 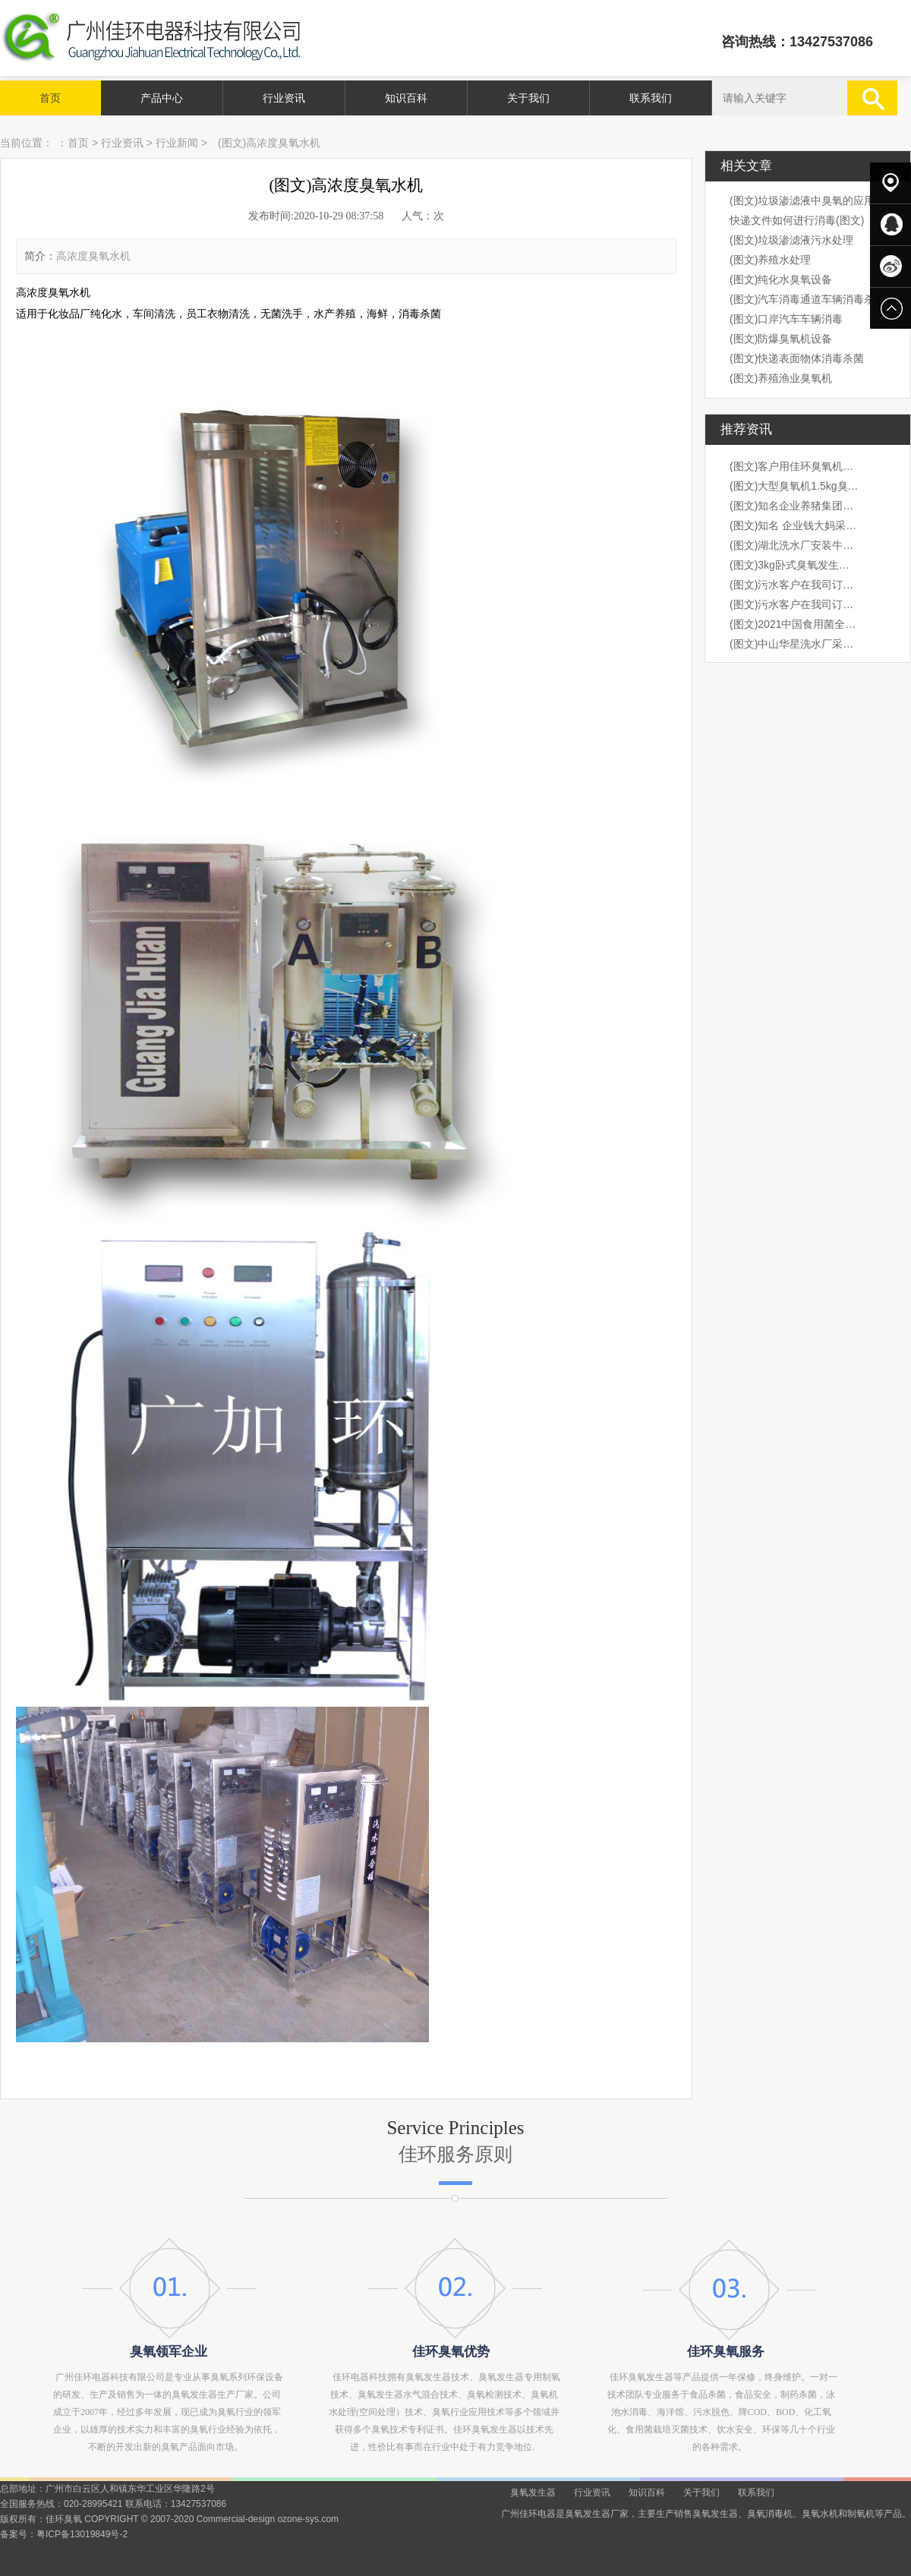 I want to click on 行业新闻, so click(x=177, y=143).